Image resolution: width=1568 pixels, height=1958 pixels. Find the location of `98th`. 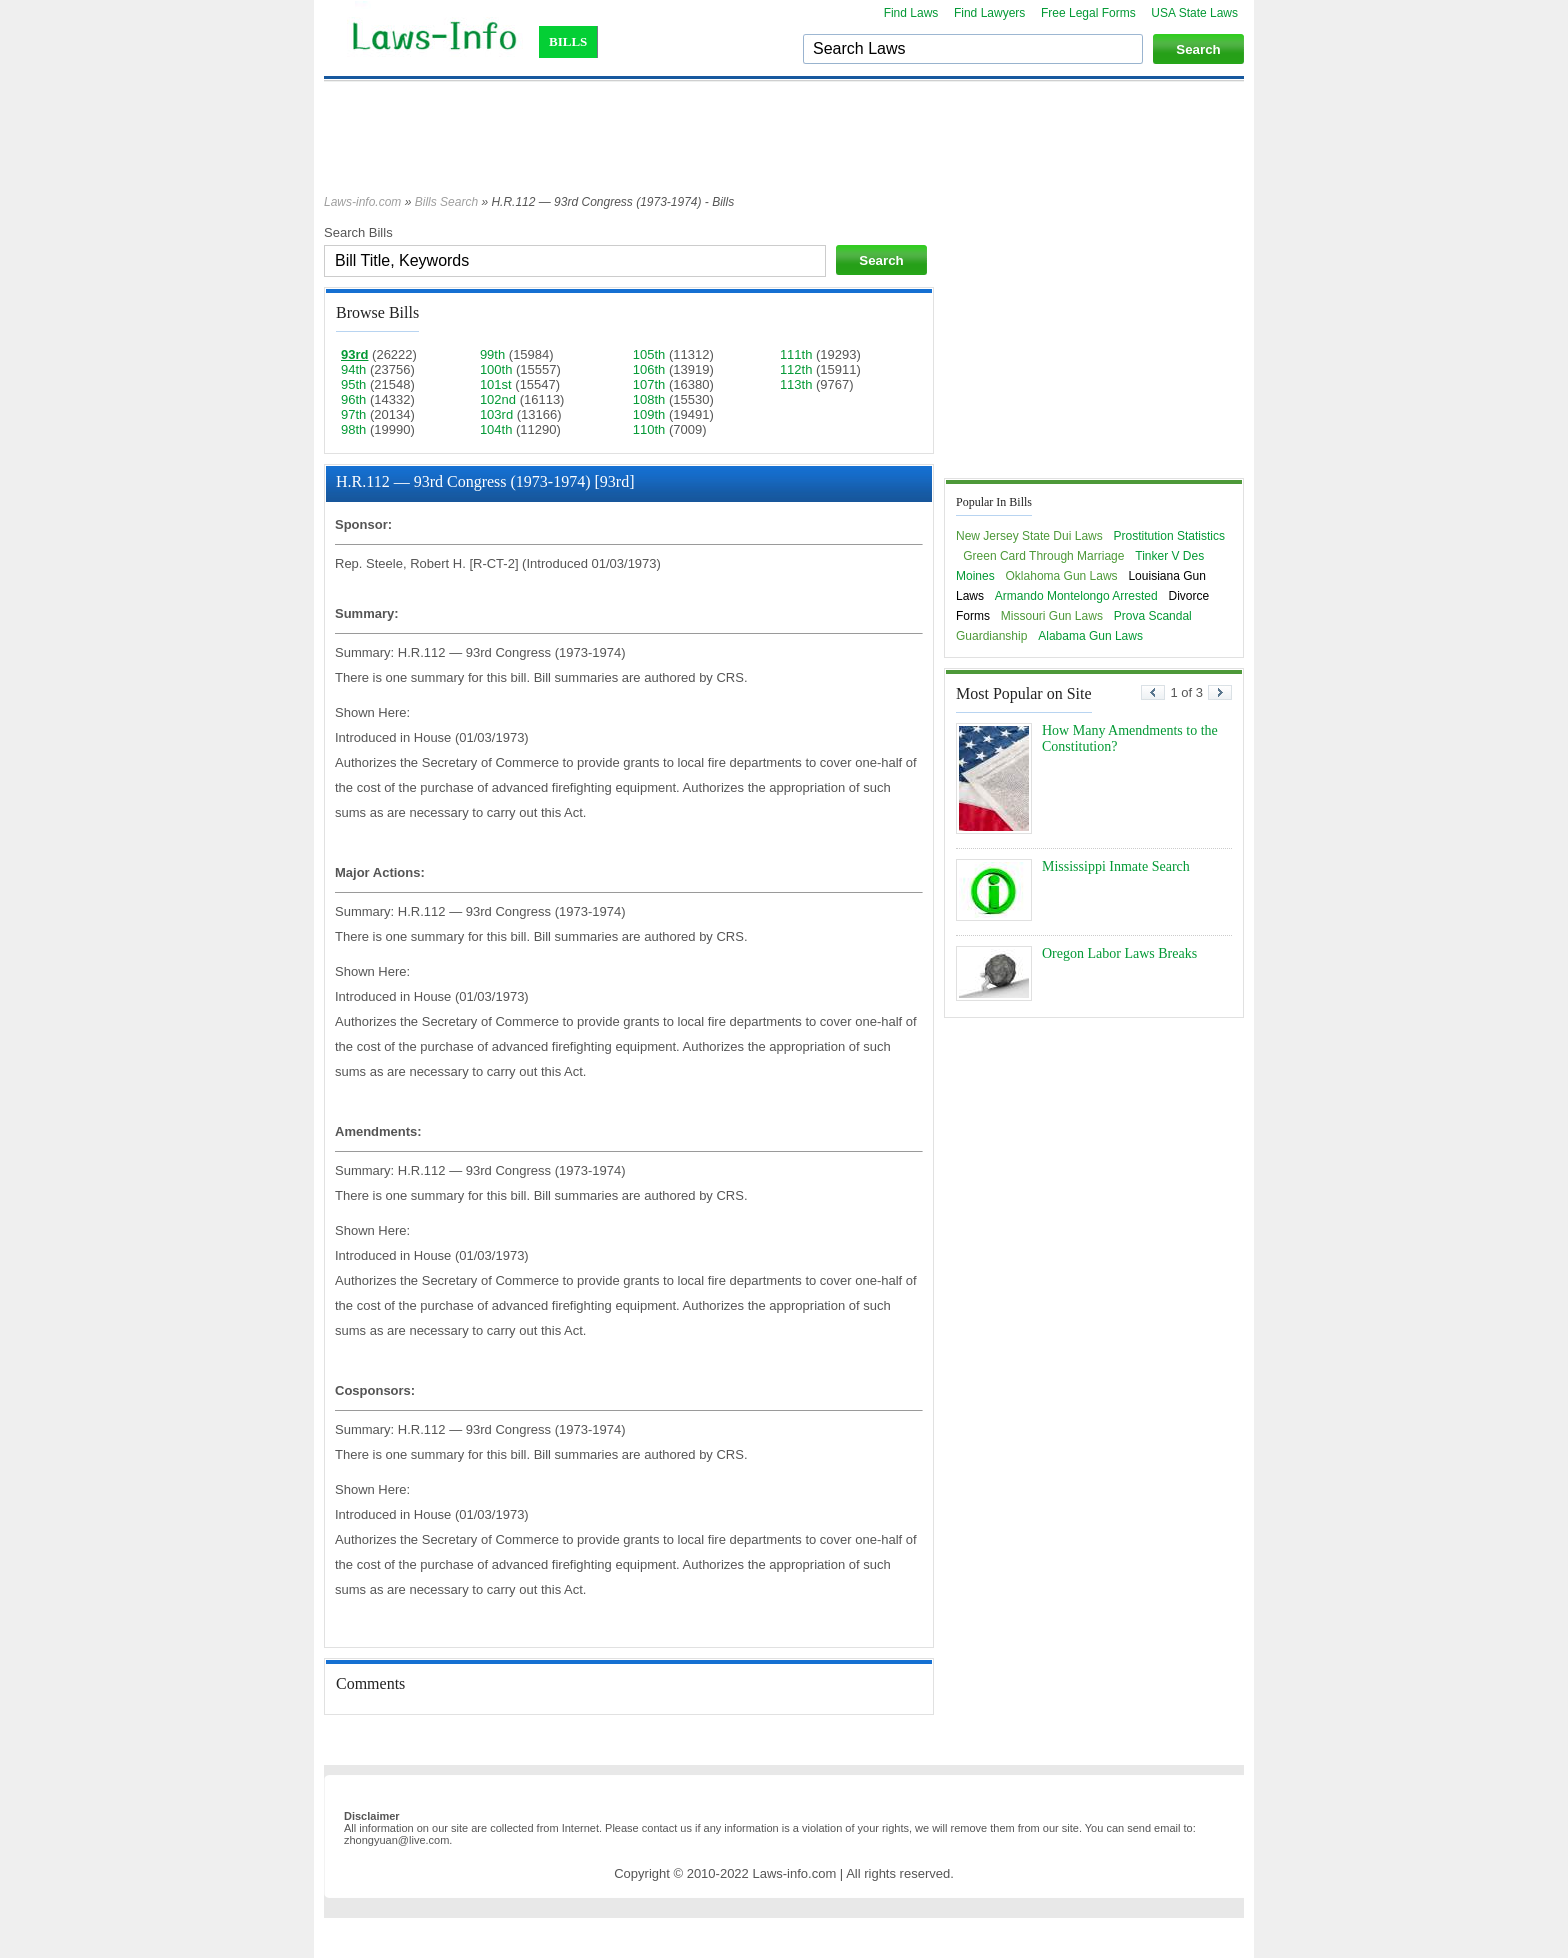

98th is located at coordinates (353, 429).